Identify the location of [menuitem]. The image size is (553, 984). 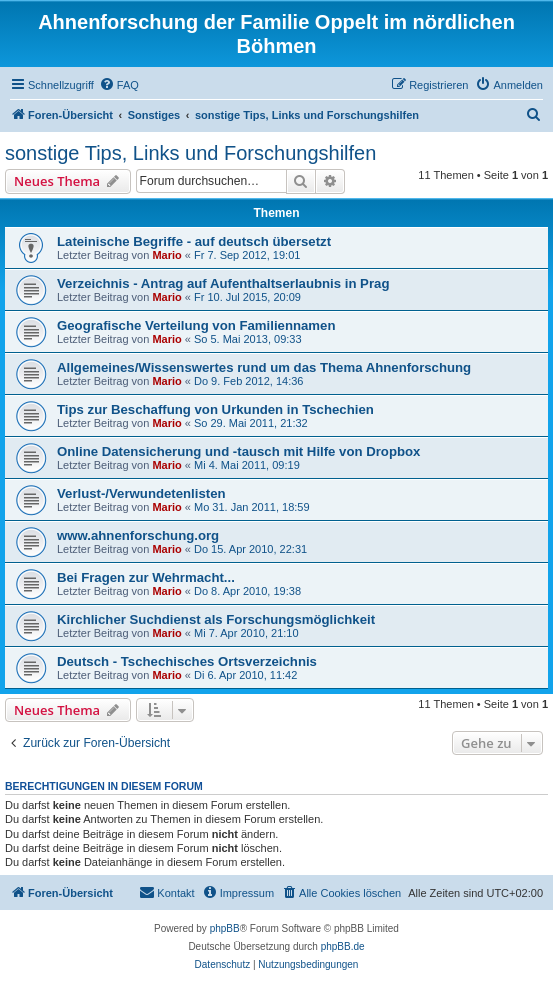
(119, 85).